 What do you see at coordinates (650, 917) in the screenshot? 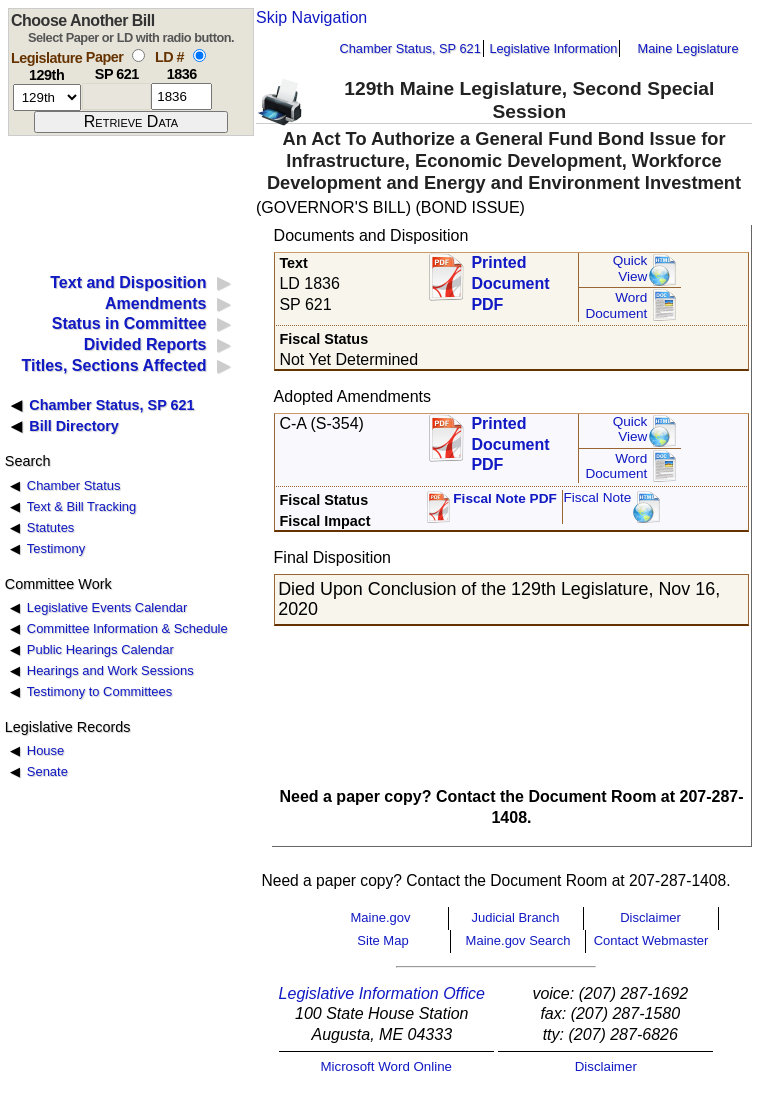
I see `Disclaimer` at bounding box center [650, 917].